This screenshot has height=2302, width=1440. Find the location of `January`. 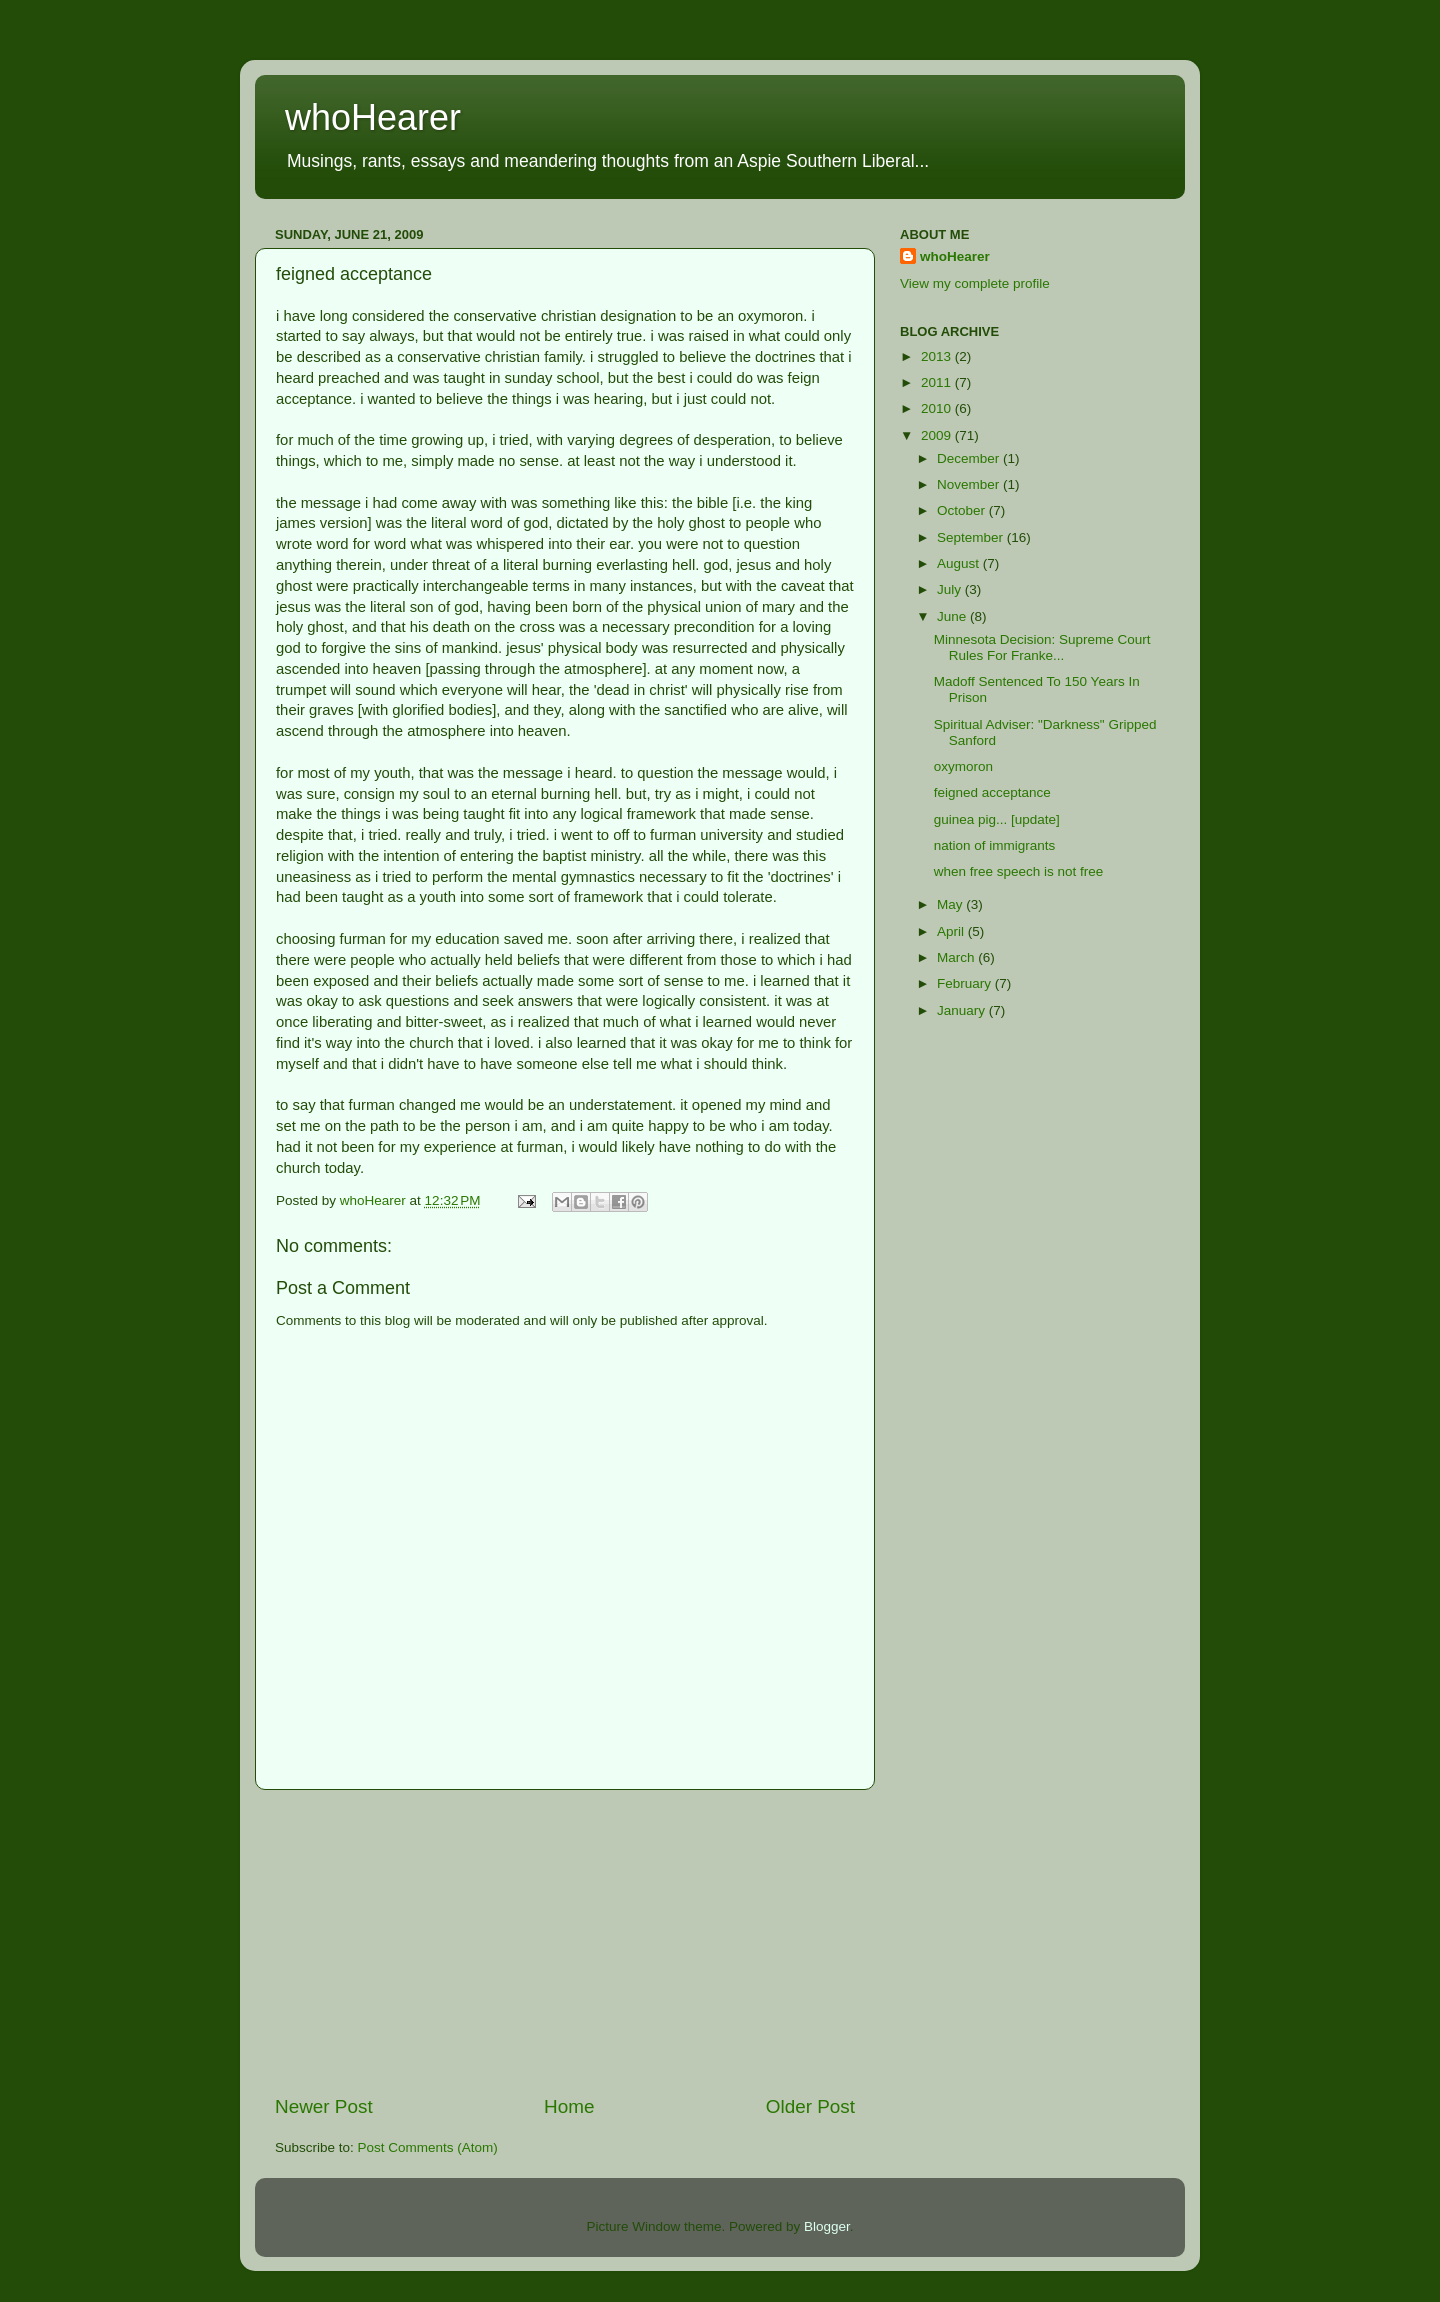

January is located at coordinates (963, 1010).